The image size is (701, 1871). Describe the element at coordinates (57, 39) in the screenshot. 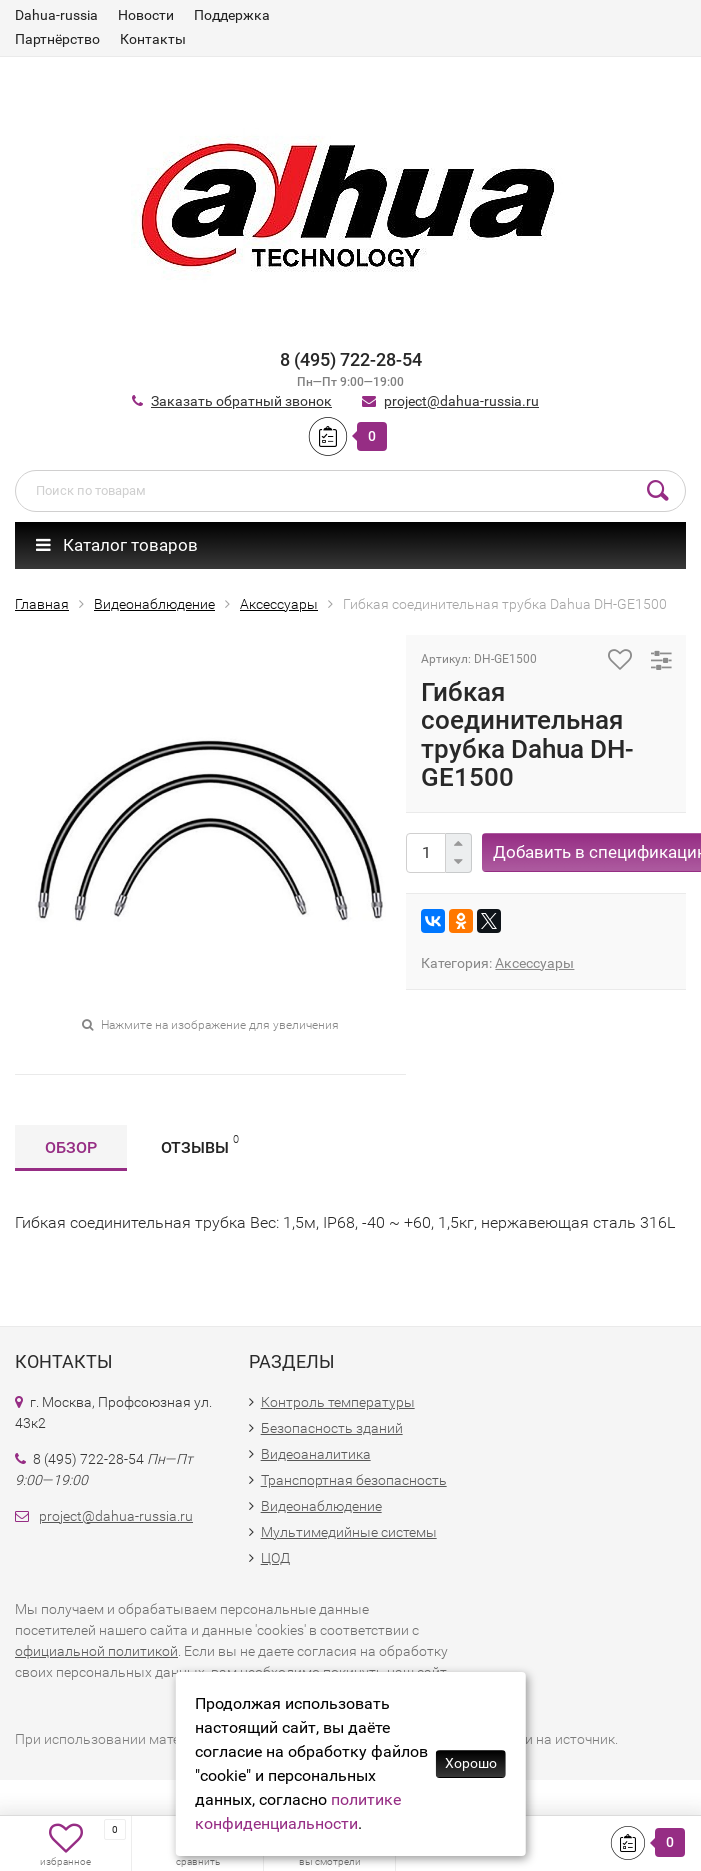

I see `Партнёрство` at that location.